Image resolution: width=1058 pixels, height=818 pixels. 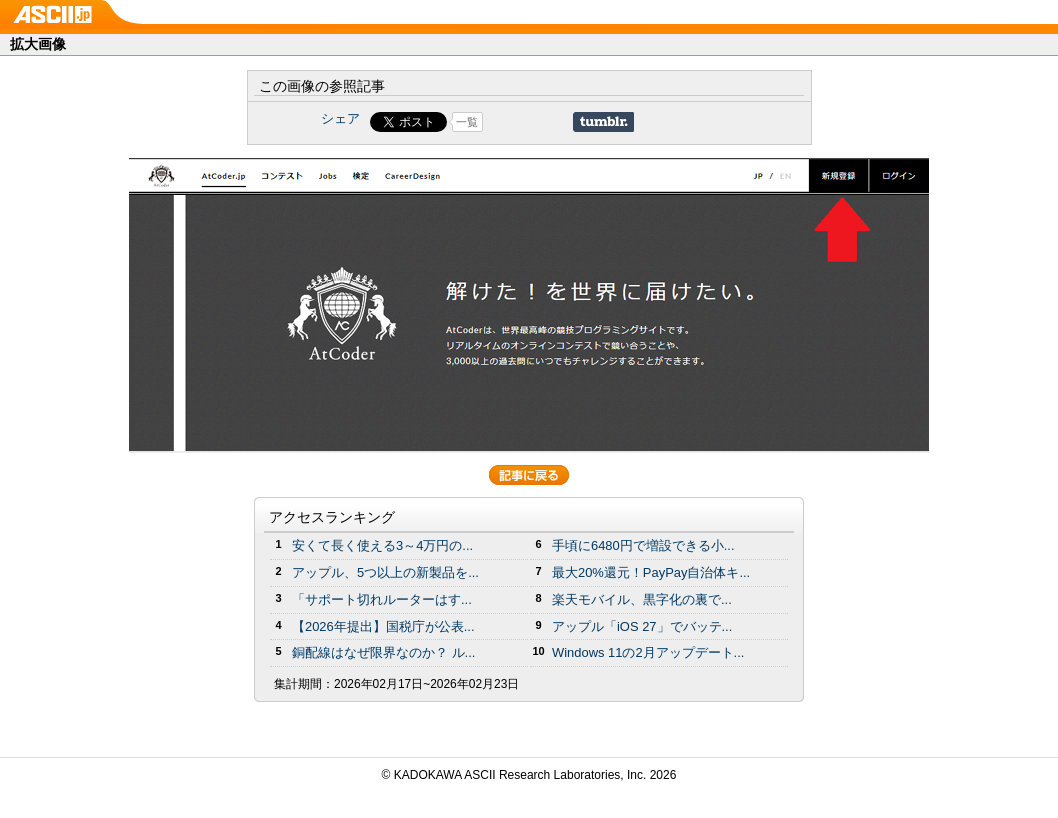 I want to click on 最大20%還元！PayPay自治体キ..., so click(x=651, y=572).